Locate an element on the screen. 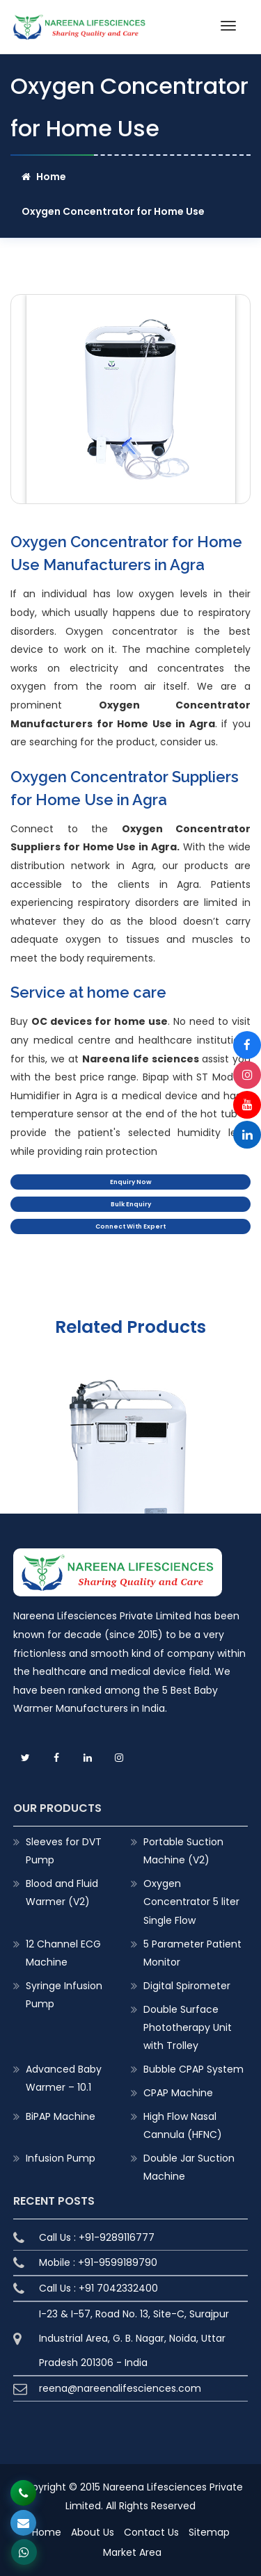 Image resolution: width=261 pixels, height=2576 pixels. About Us is located at coordinates (92, 2532).